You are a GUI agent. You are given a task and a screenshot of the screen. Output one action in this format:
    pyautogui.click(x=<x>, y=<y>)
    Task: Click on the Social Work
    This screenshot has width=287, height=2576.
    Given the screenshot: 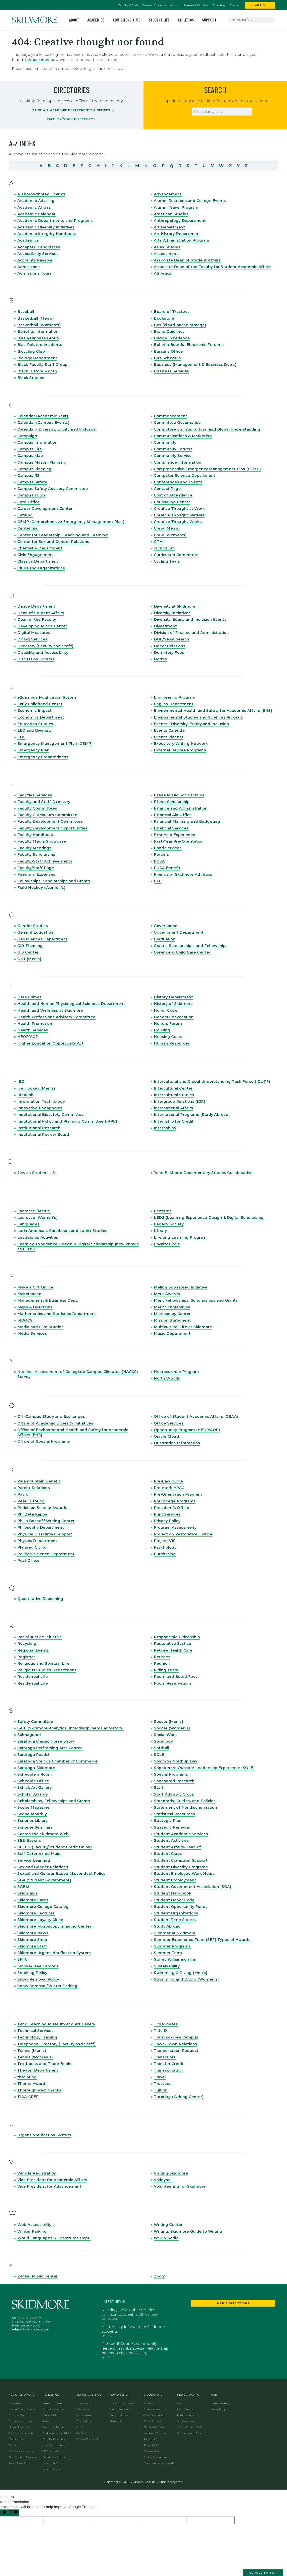 What is the action you would take?
    pyautogui.click(x=165, y=1735)
    